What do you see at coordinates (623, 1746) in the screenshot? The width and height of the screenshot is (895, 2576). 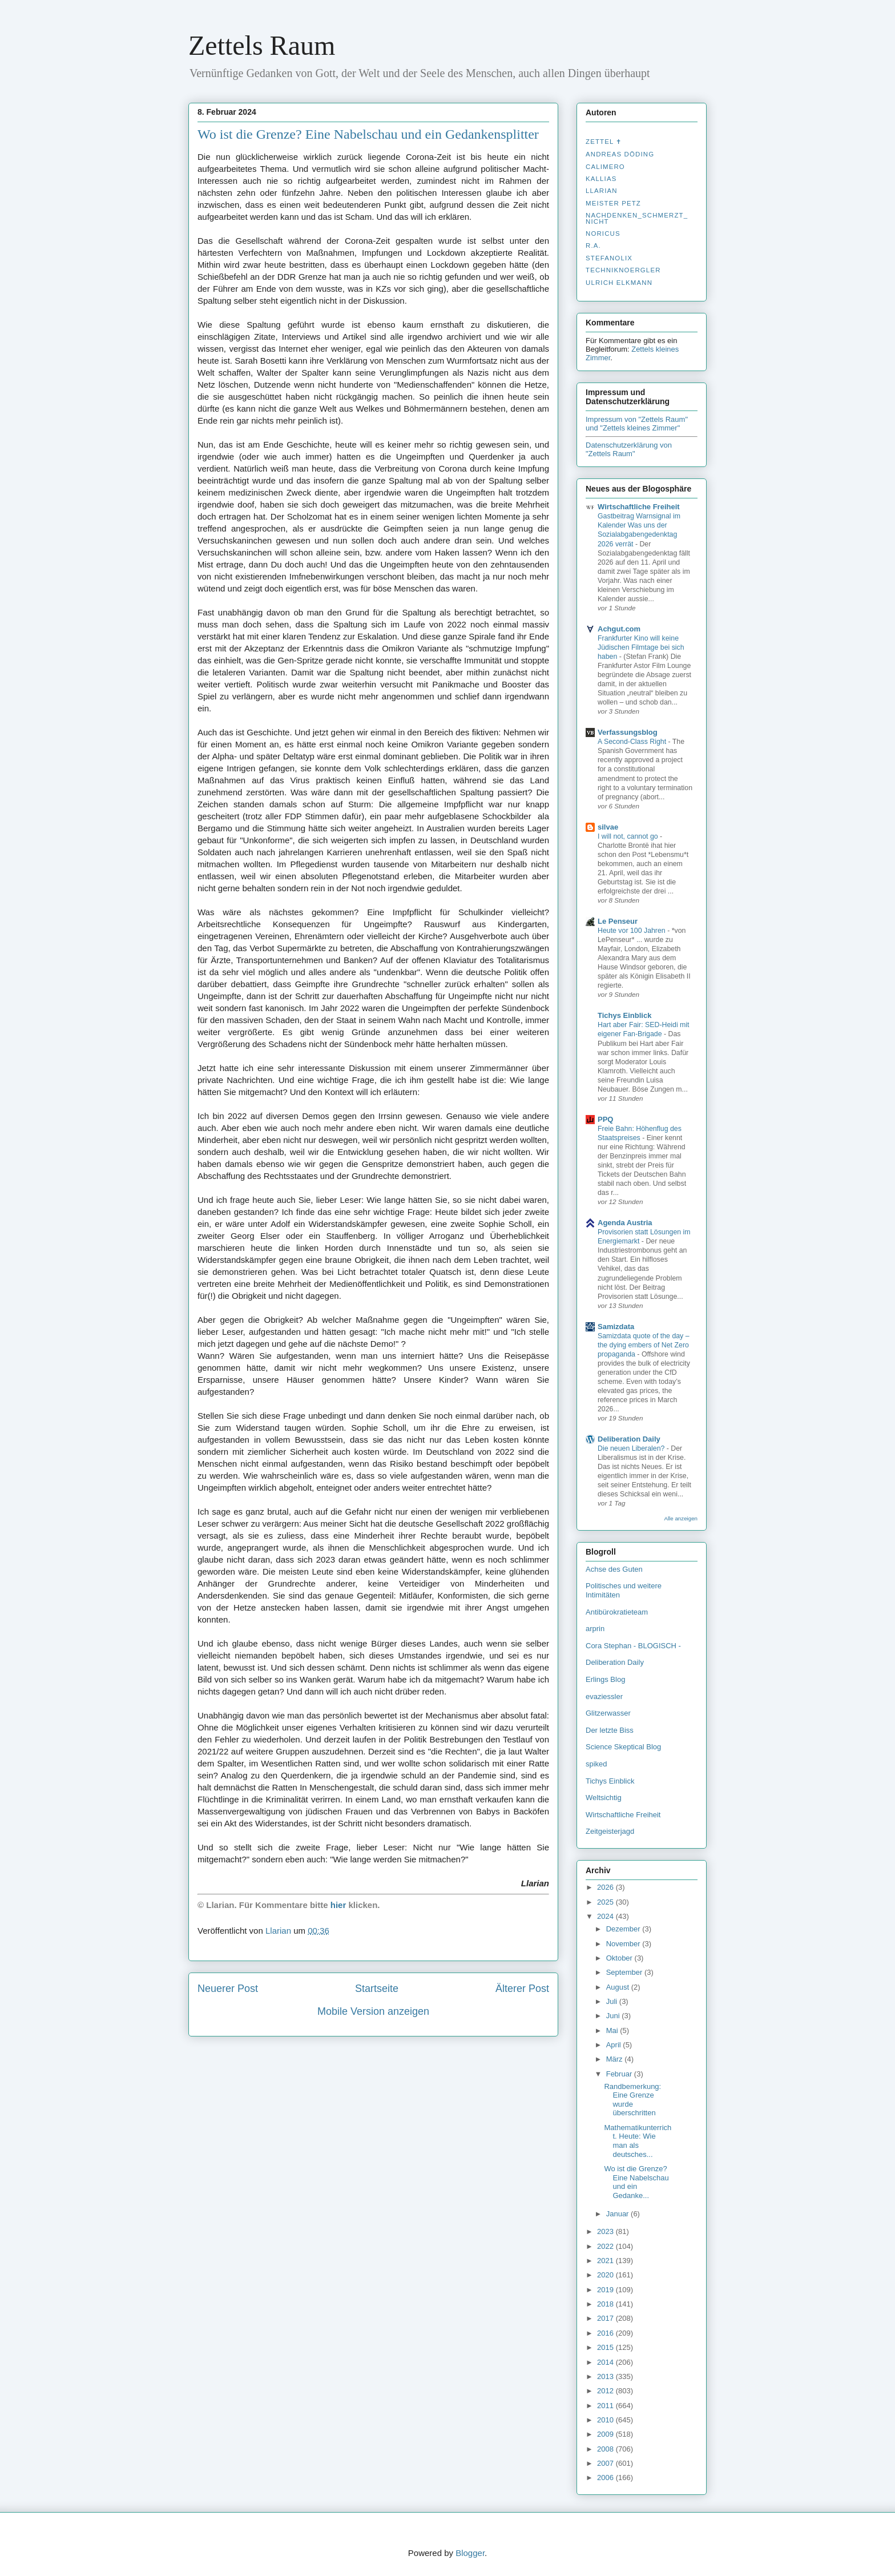 I see `Science Skeptical Blog` at bounding box center [623, 1746].